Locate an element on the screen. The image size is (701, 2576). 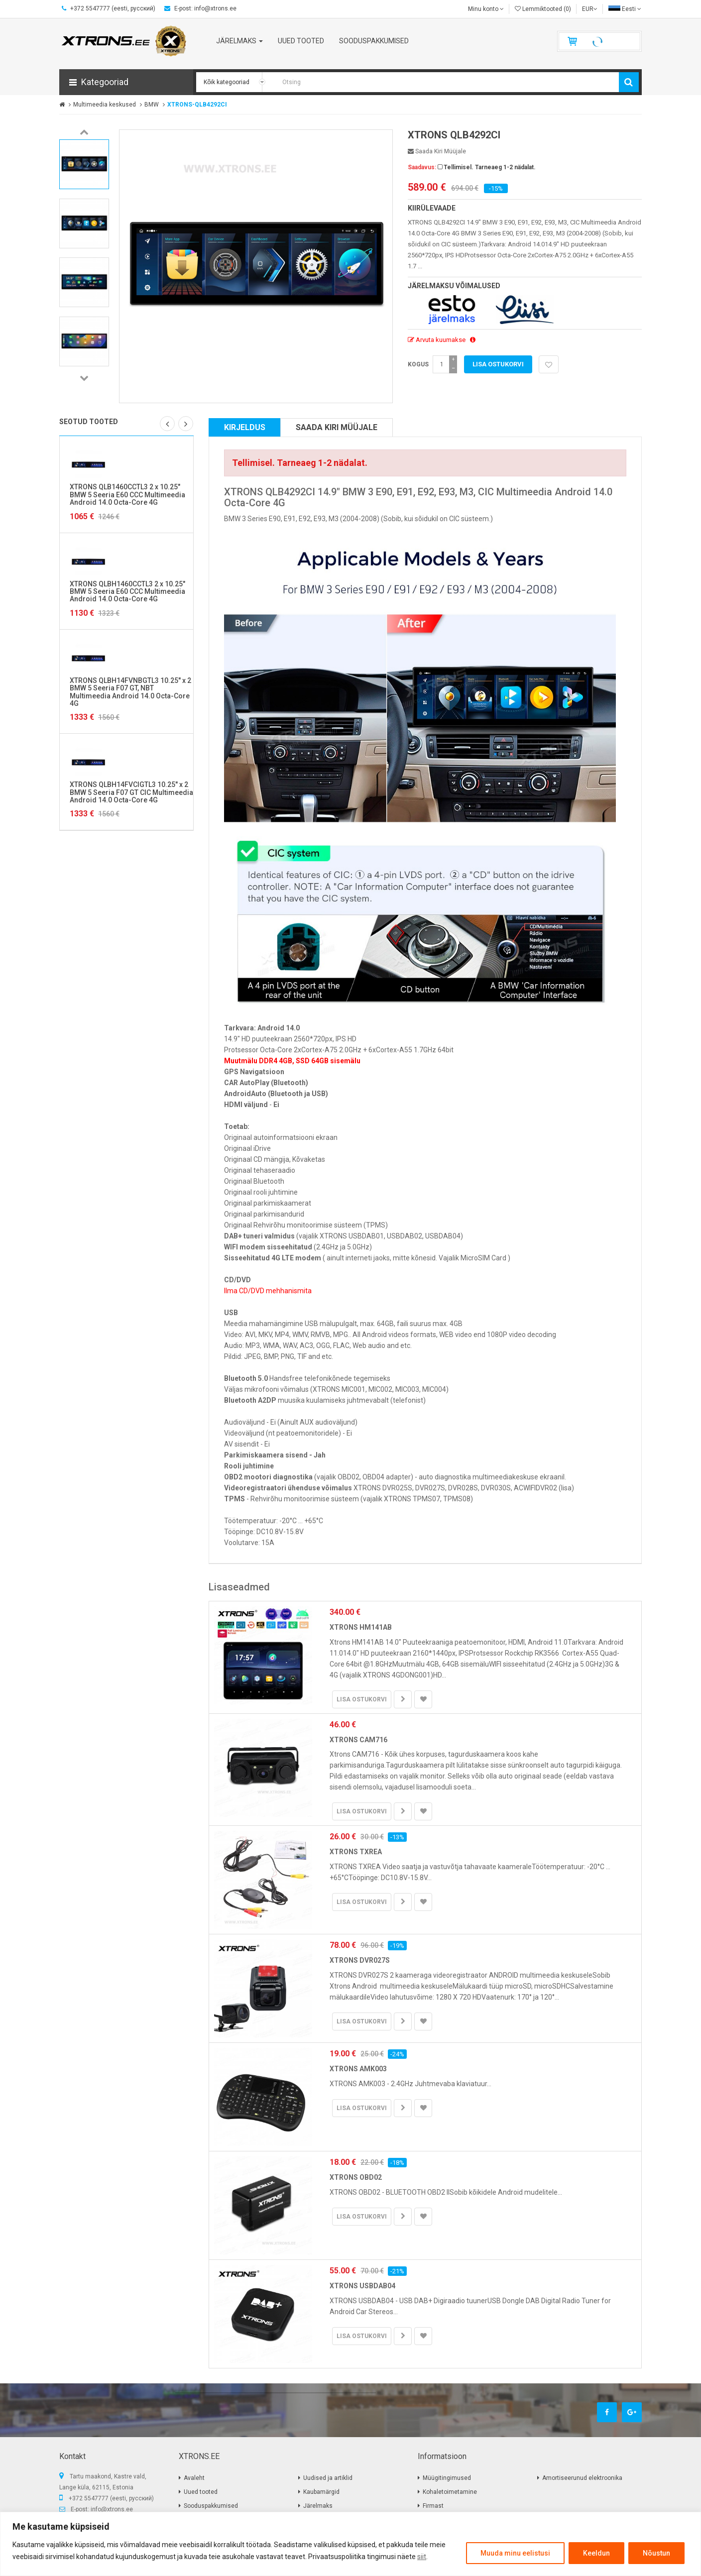
XTRONS TXREA is located at coordinates (356, 1852).